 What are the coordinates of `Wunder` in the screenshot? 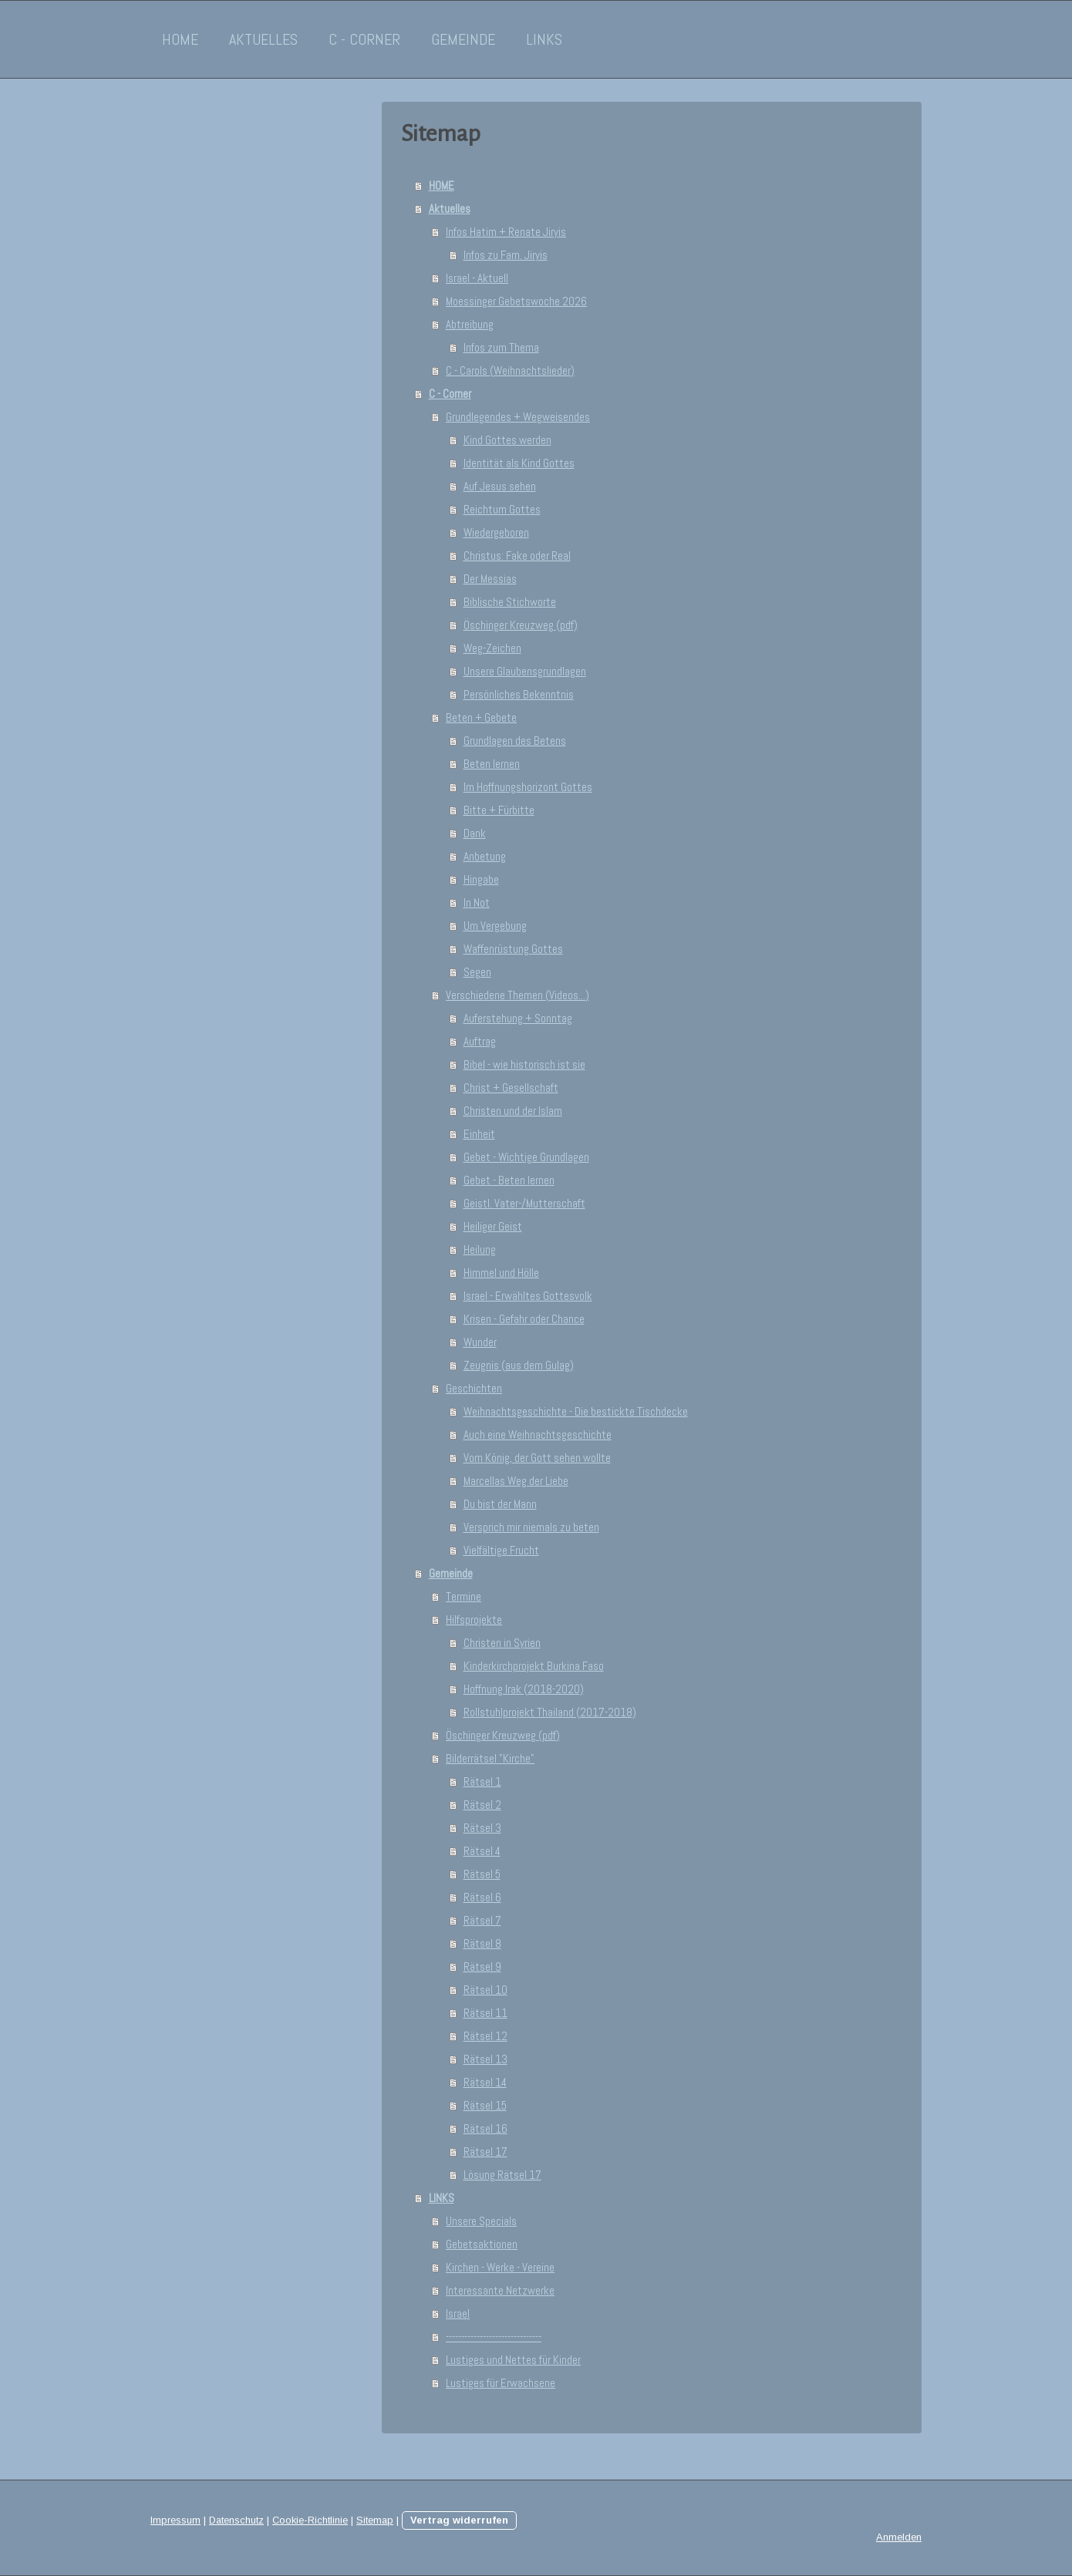 It's located at (480, 1342).